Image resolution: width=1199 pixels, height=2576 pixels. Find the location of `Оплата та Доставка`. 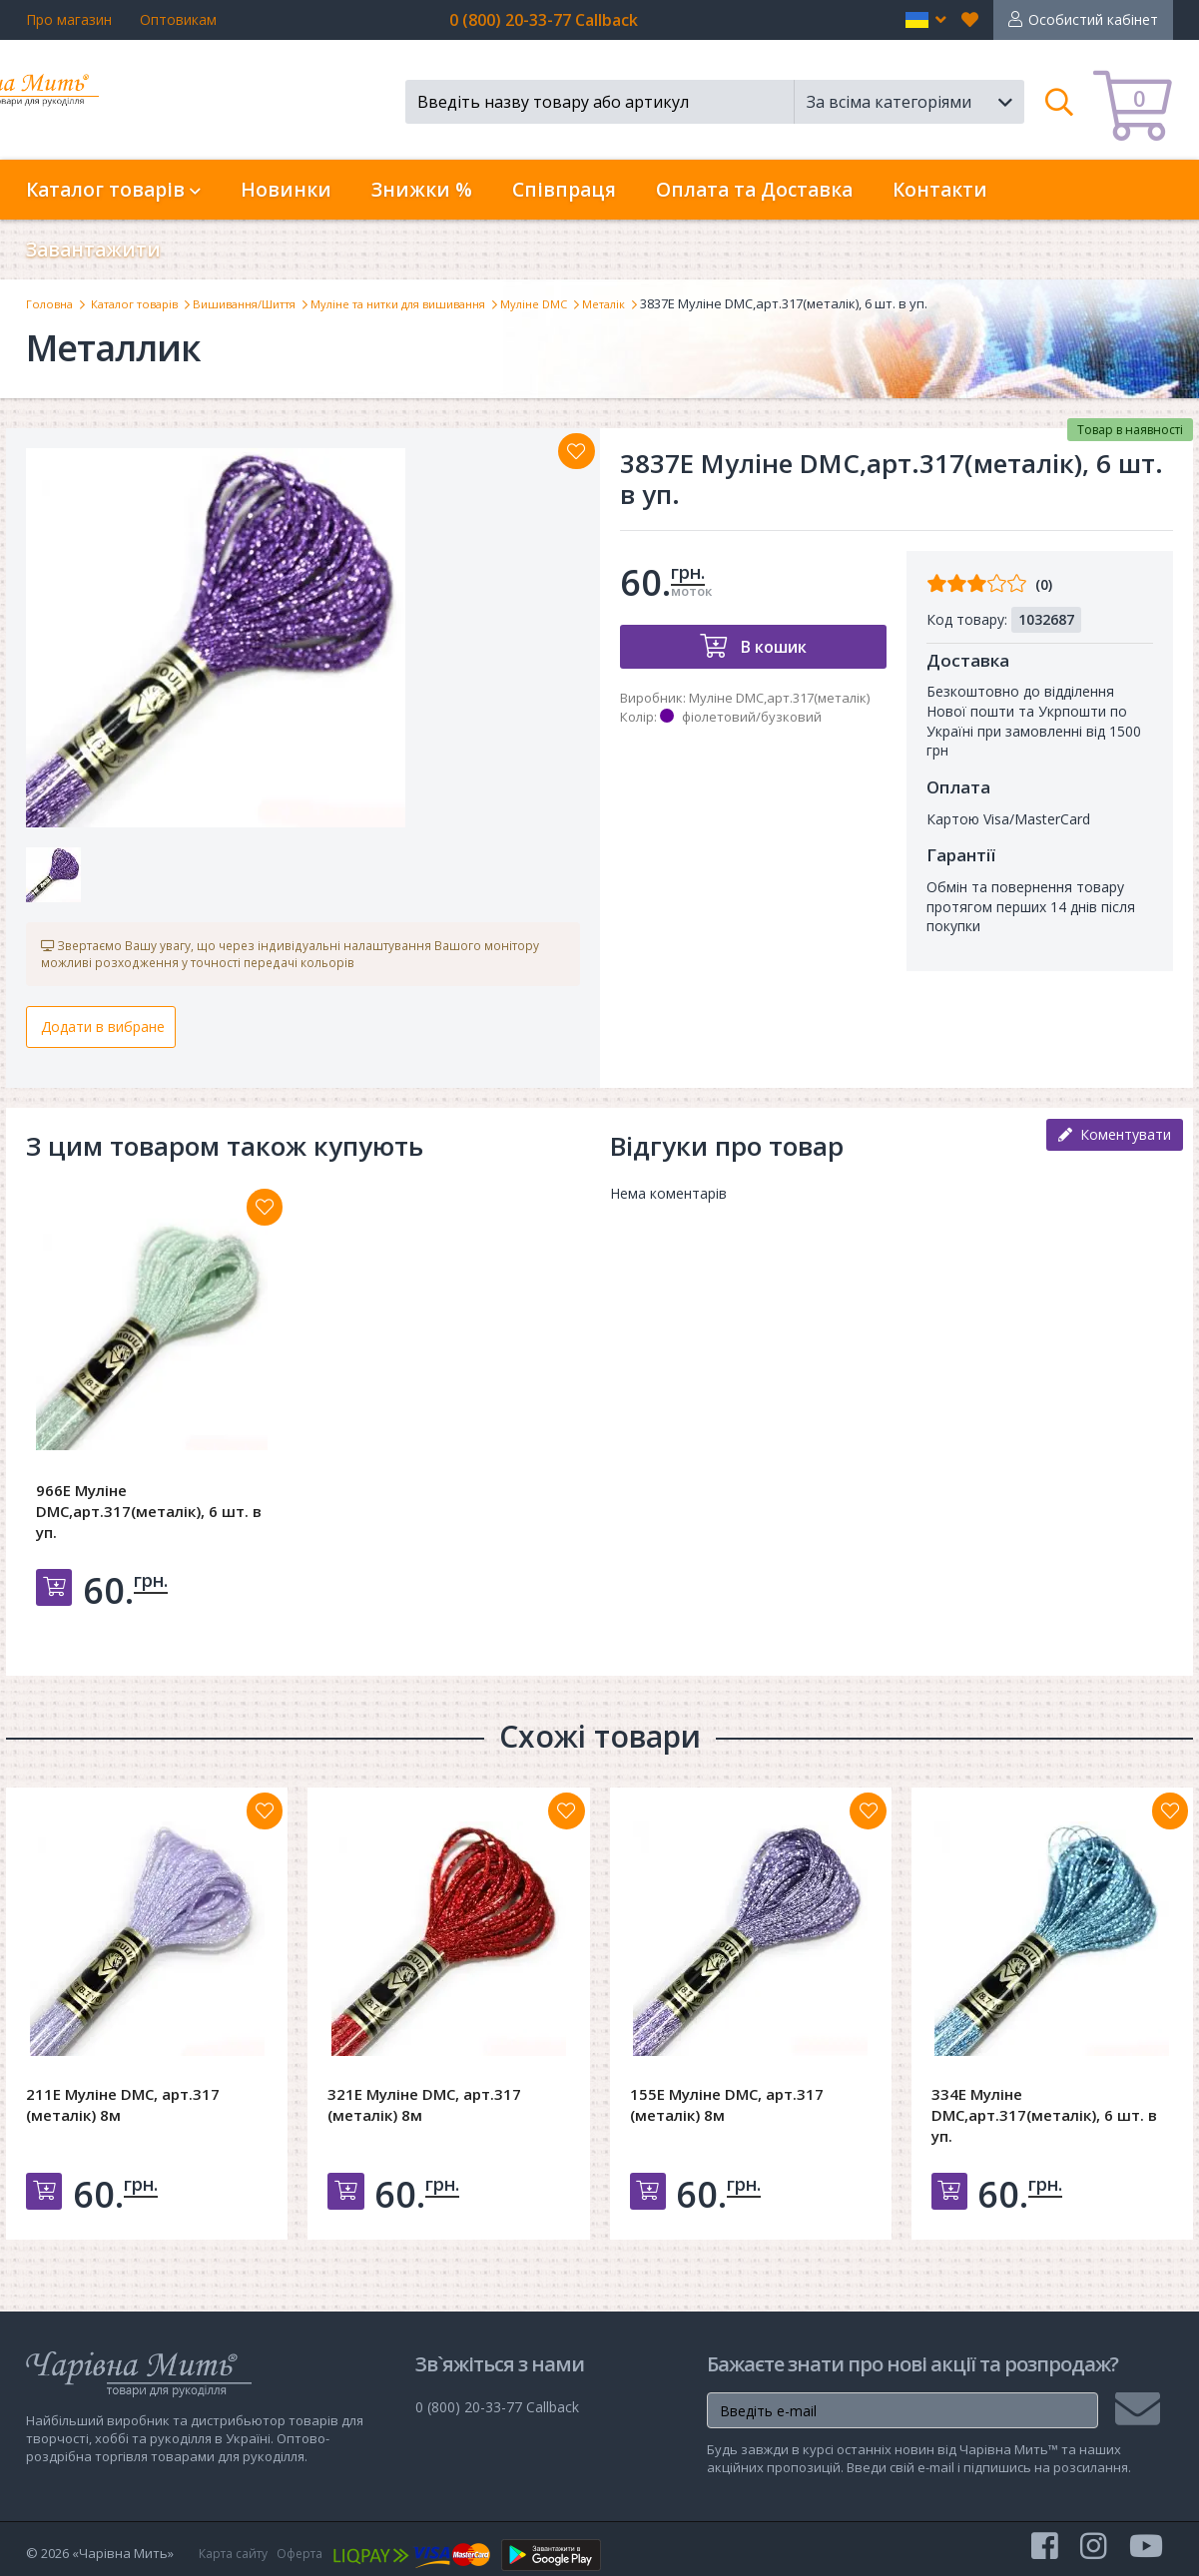

Оплата та Доставка is located at coordinates (754, 190).